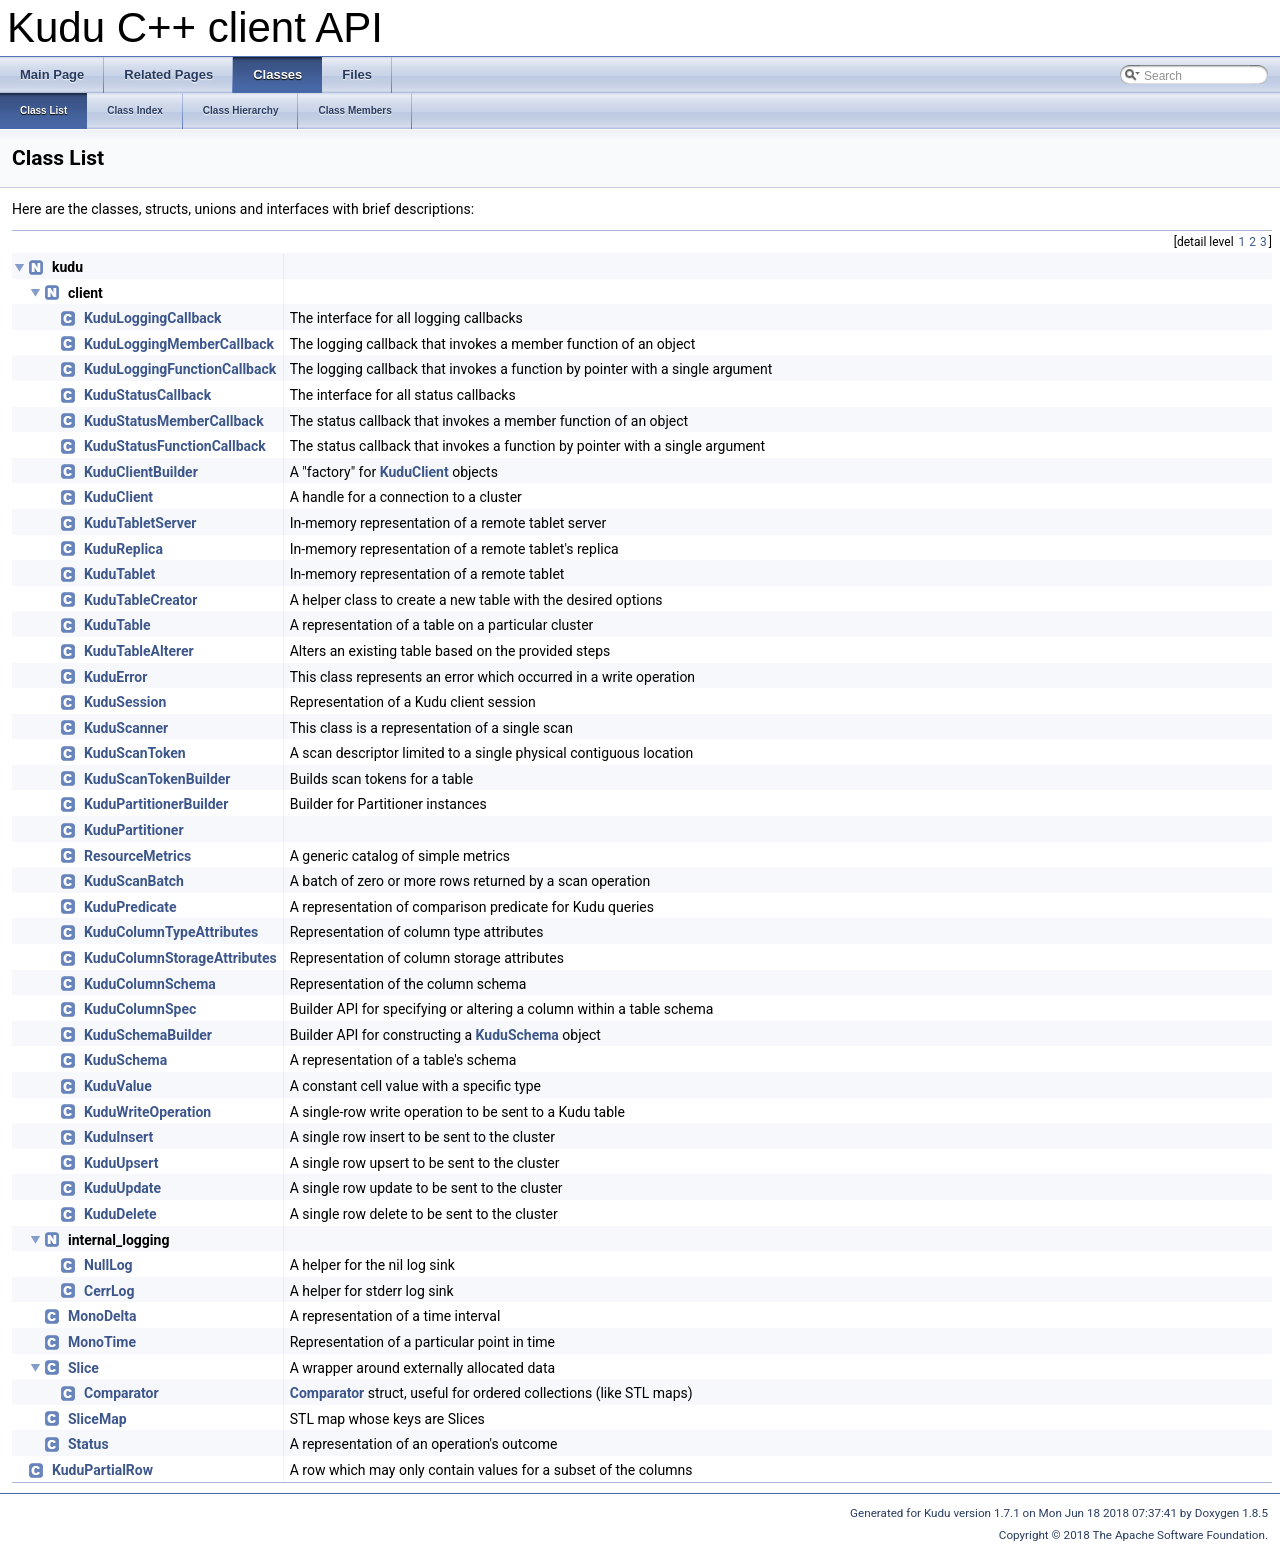 The width and height of the screenshot is (1280, 1546). Describe the element at coordinates (115, 677) in the screenshot. I see `KuduError` at that location.